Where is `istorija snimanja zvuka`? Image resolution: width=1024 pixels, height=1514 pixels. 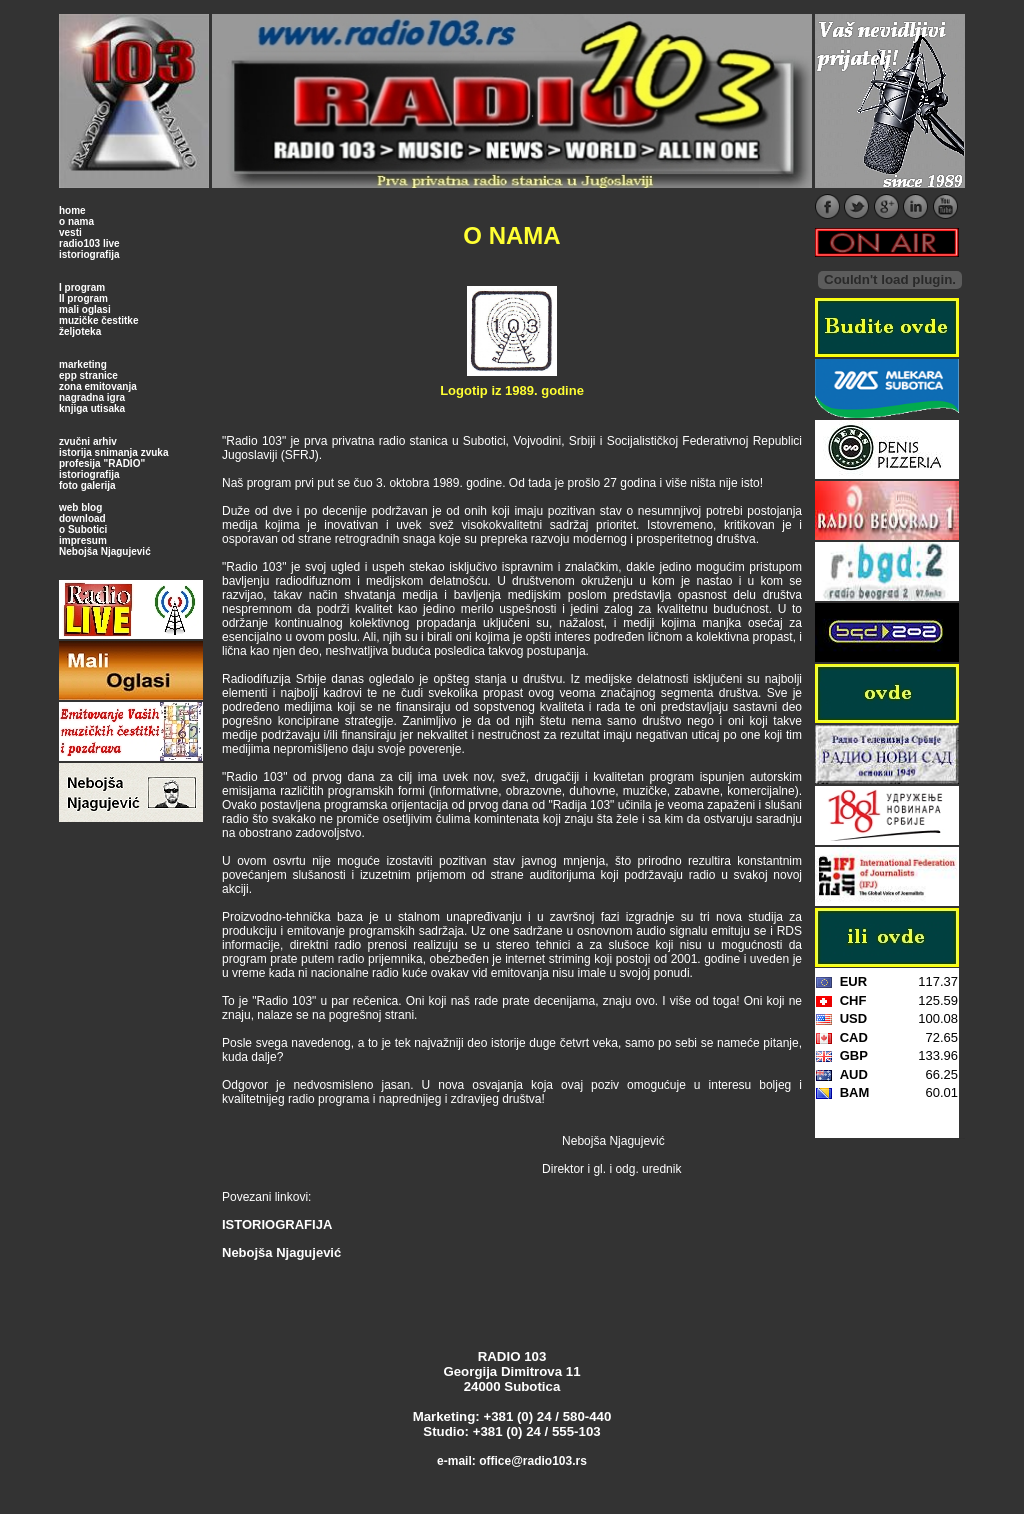
istorija snimanja zvuka is located at coordinates (114, 452).